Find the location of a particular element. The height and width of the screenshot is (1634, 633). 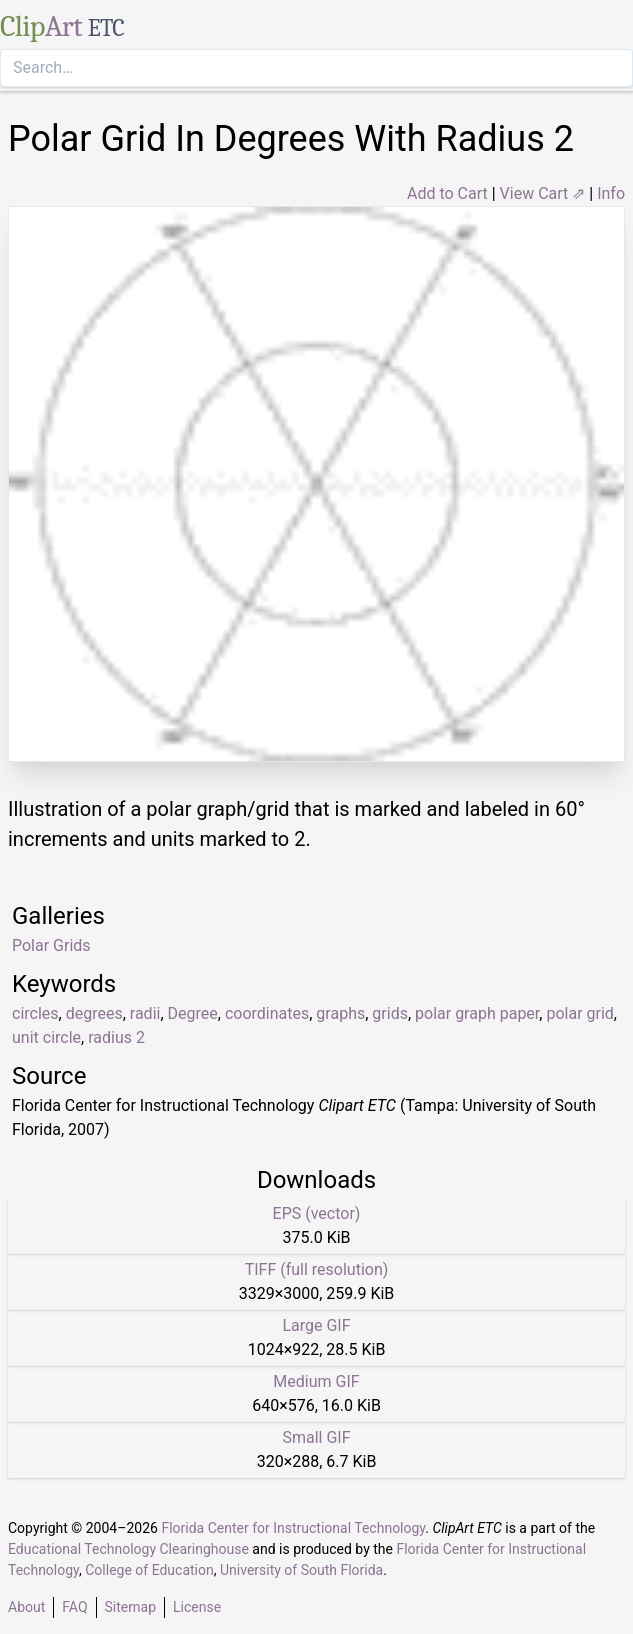

Degree is located at coordinates (193, 1013).